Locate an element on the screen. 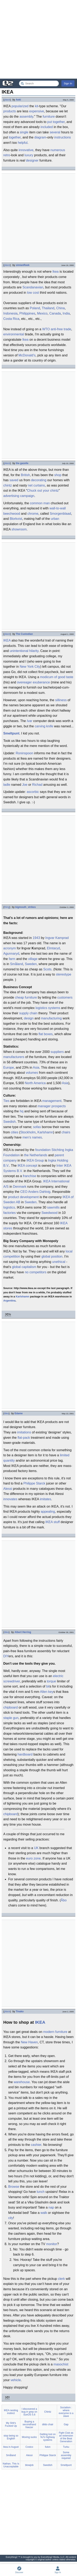  franchise is located at coordinates (29, 1176).